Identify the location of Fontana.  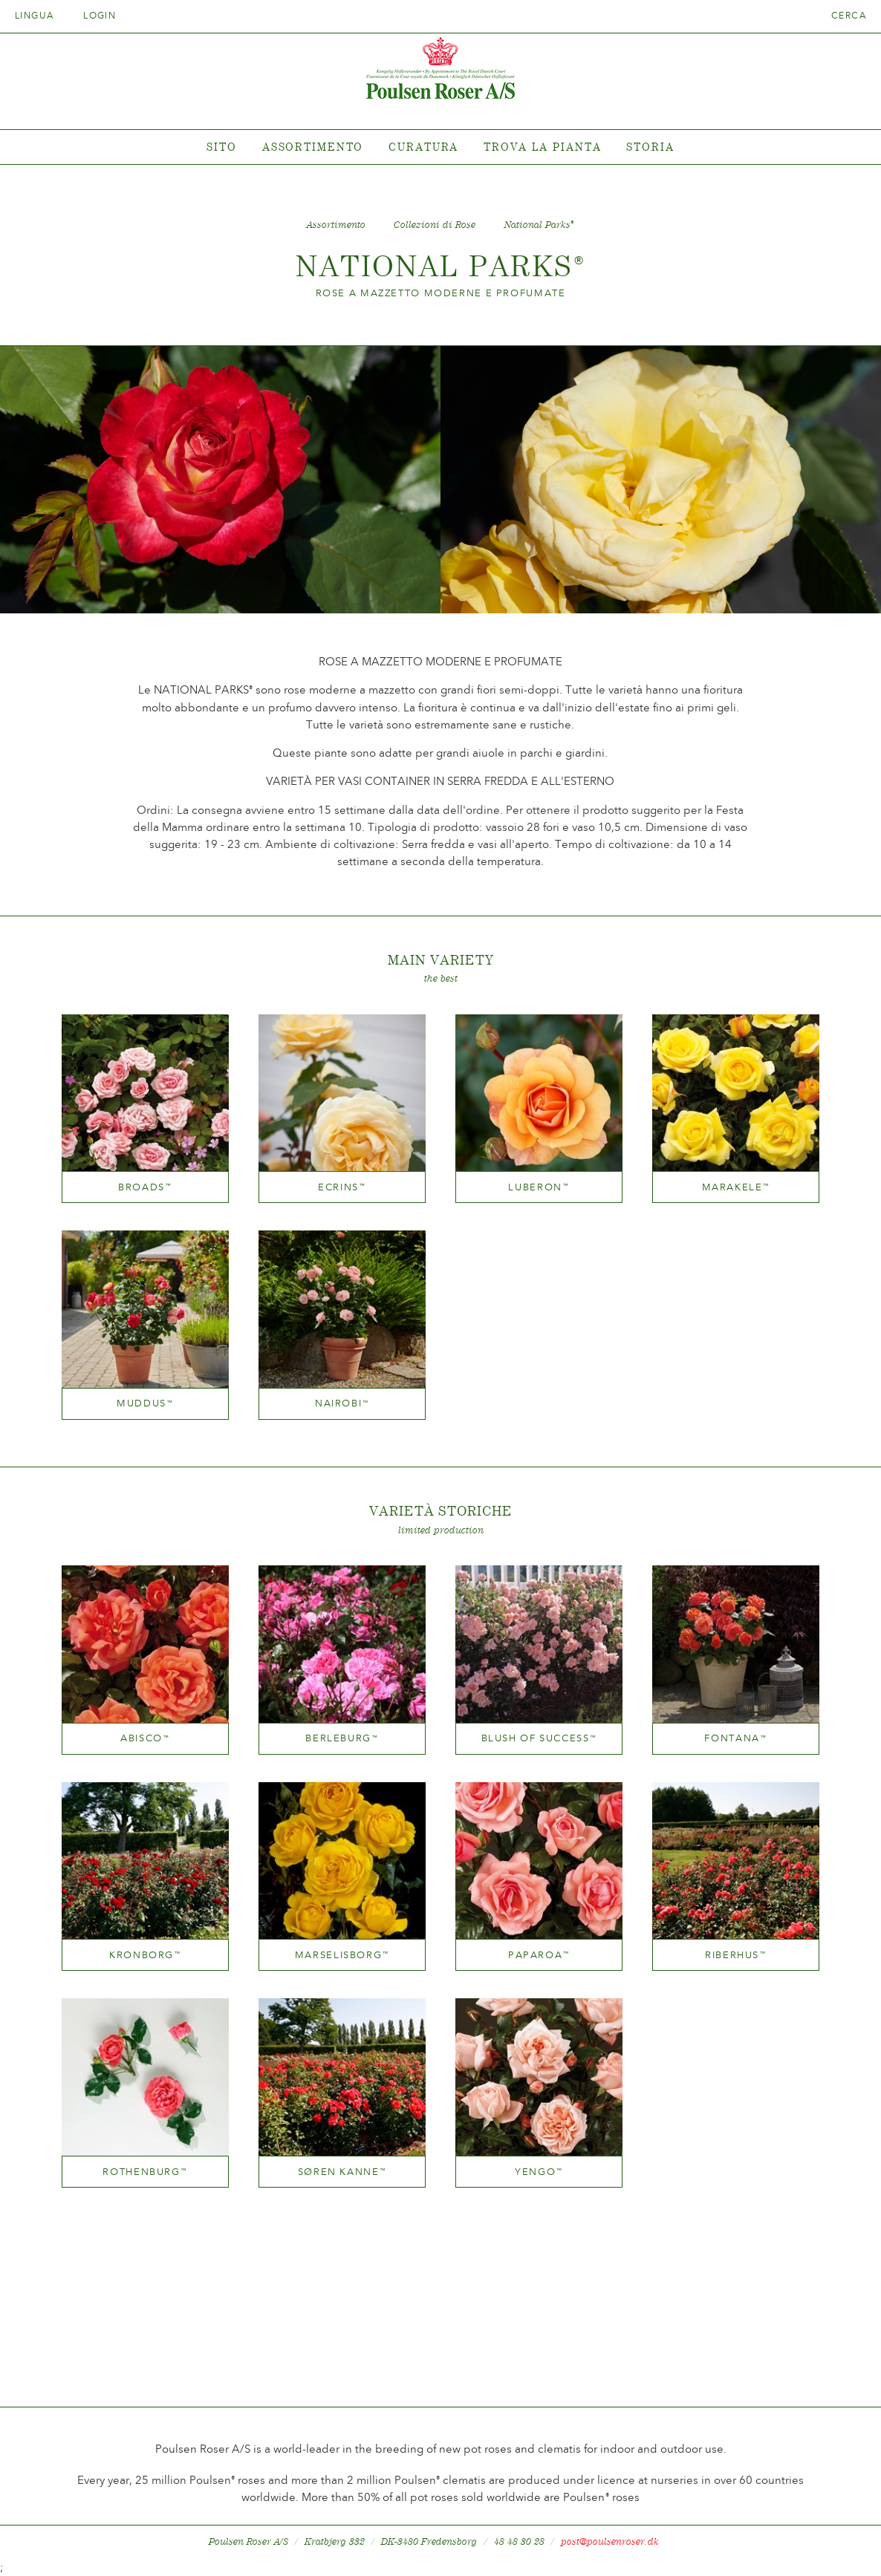
(735, 1738).